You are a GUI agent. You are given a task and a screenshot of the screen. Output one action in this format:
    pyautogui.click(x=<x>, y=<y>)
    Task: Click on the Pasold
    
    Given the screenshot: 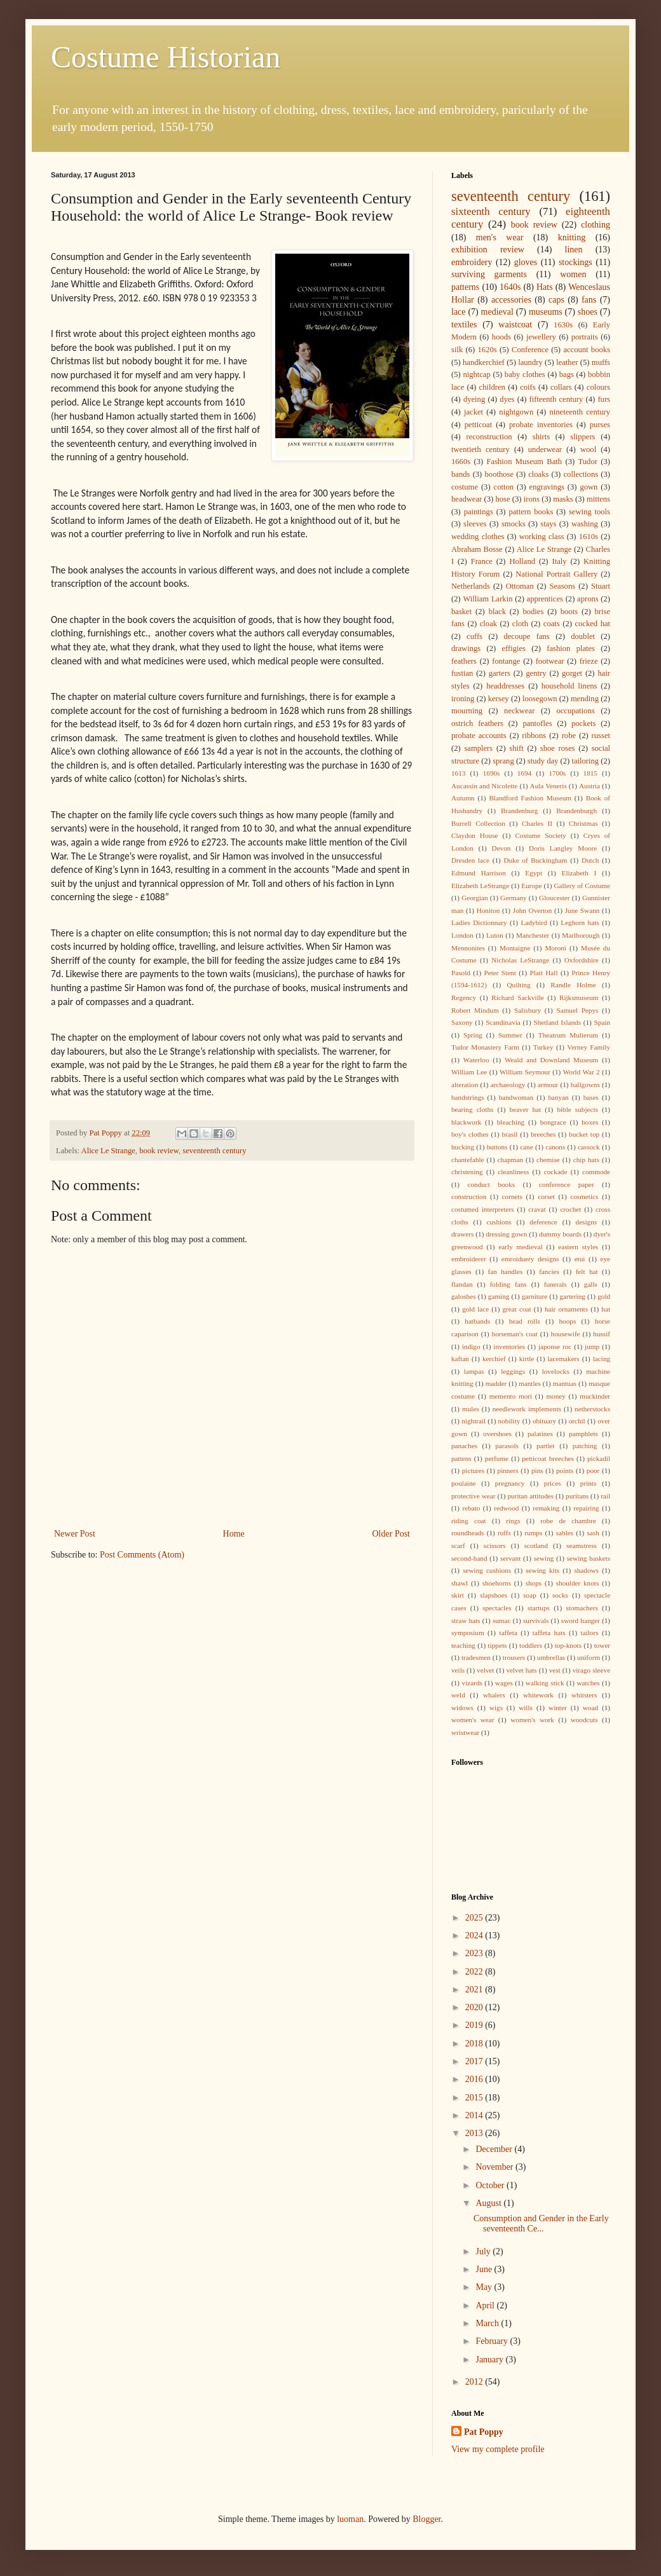 What is the action you would take?
    pyautogui.click(x=460, y=972)
    